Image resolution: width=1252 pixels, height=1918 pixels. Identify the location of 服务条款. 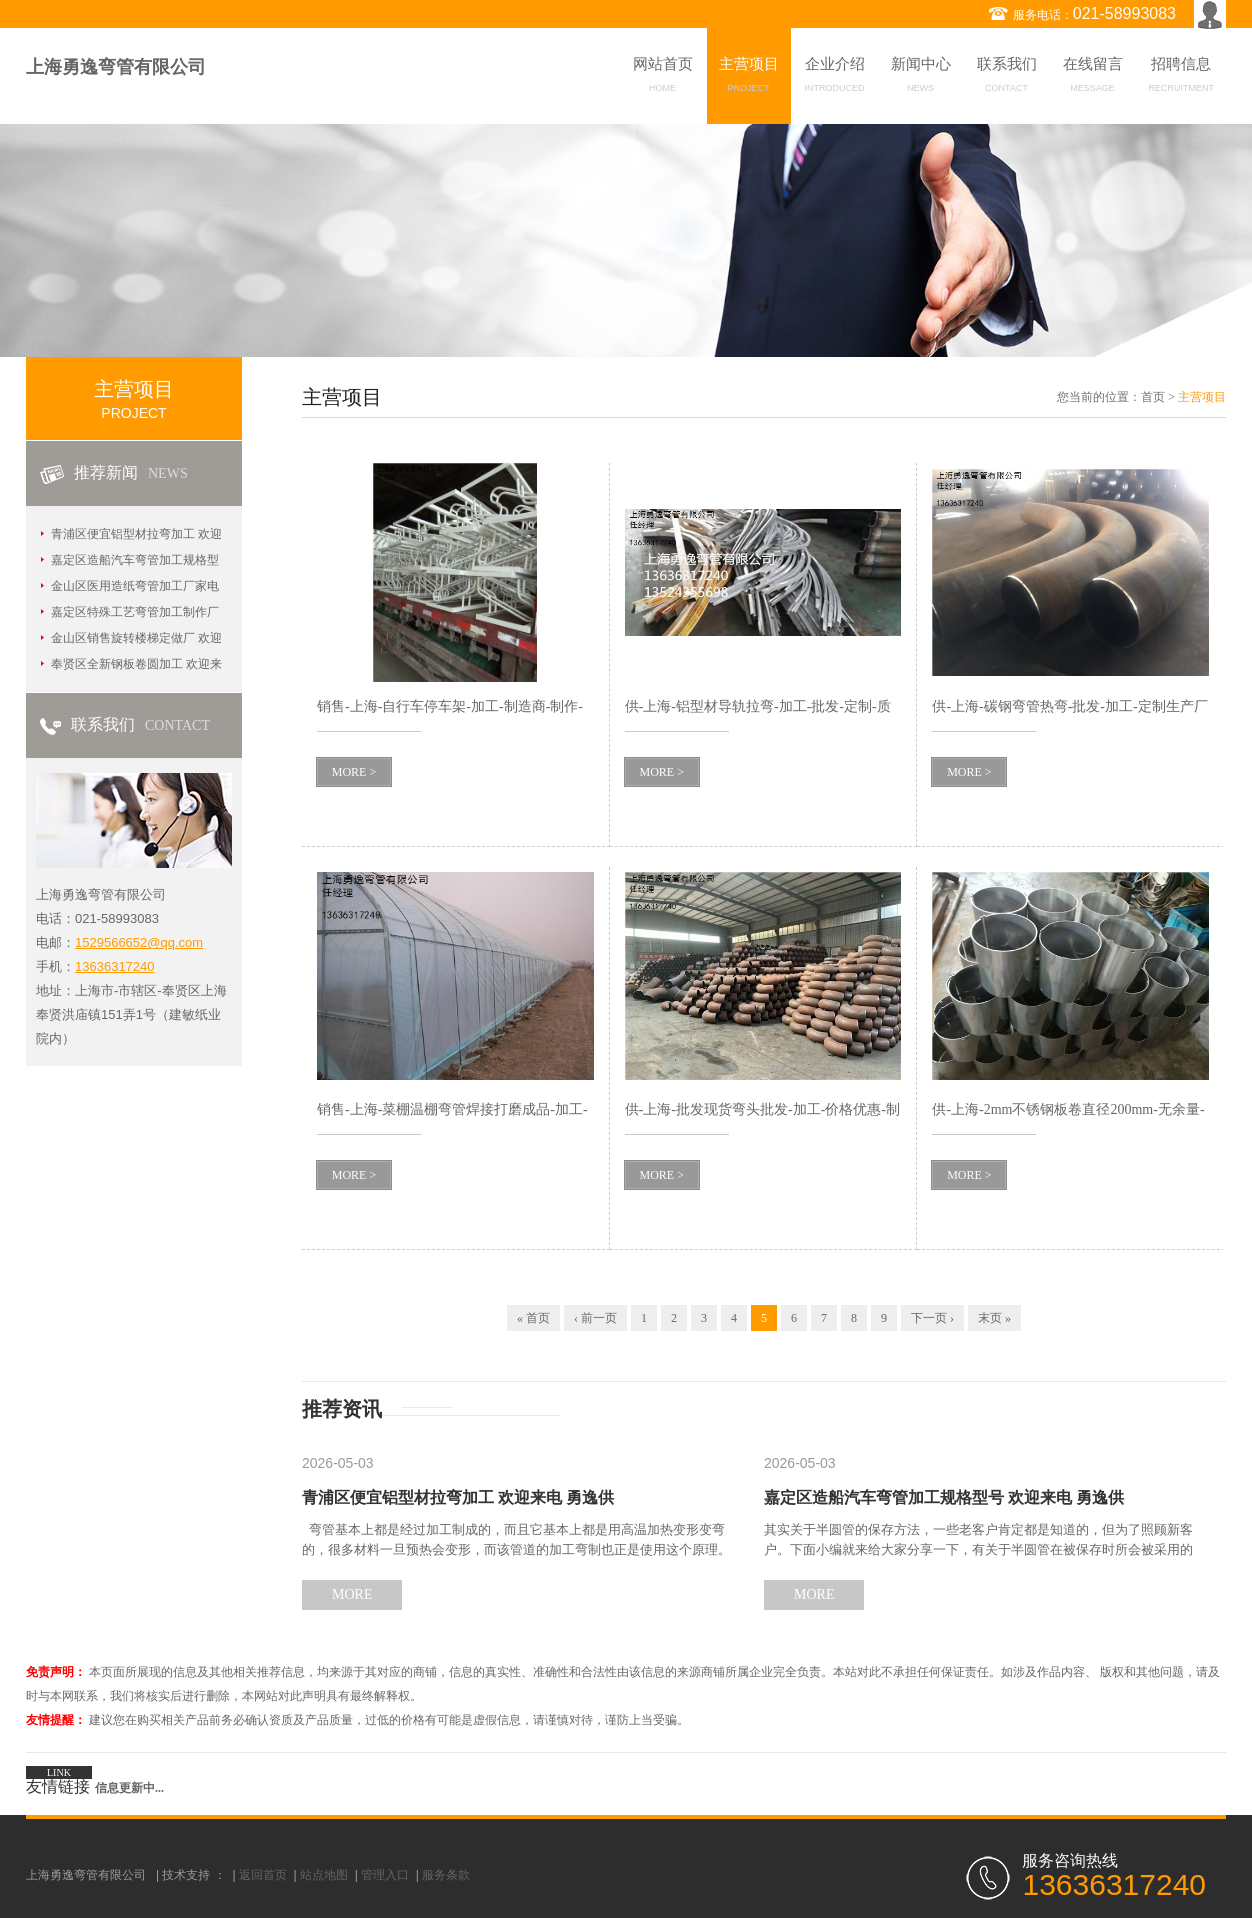
(446, 1875).